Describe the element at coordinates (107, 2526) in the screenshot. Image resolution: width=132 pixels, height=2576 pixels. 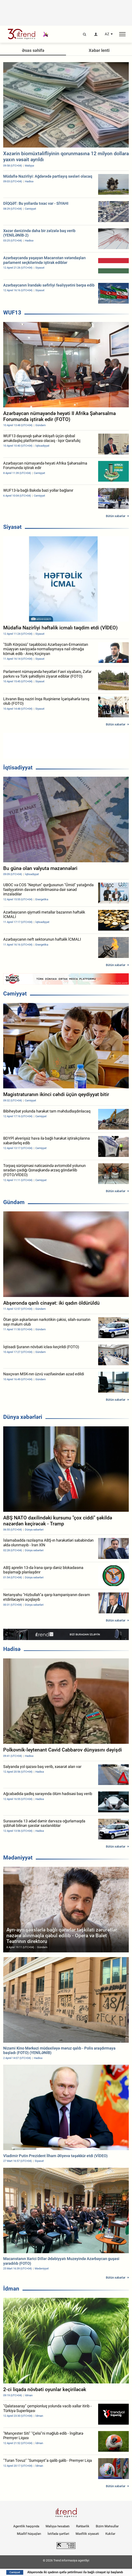
I see `Bizim Məhsullar` at that location.